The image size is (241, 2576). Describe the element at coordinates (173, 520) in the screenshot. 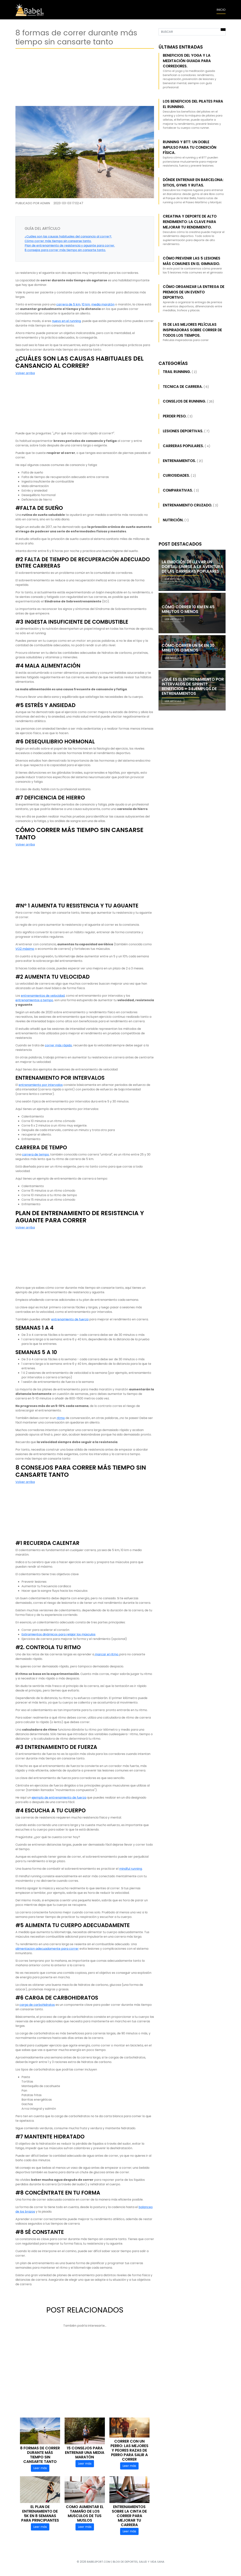

I see `Nutrición.` at that location.